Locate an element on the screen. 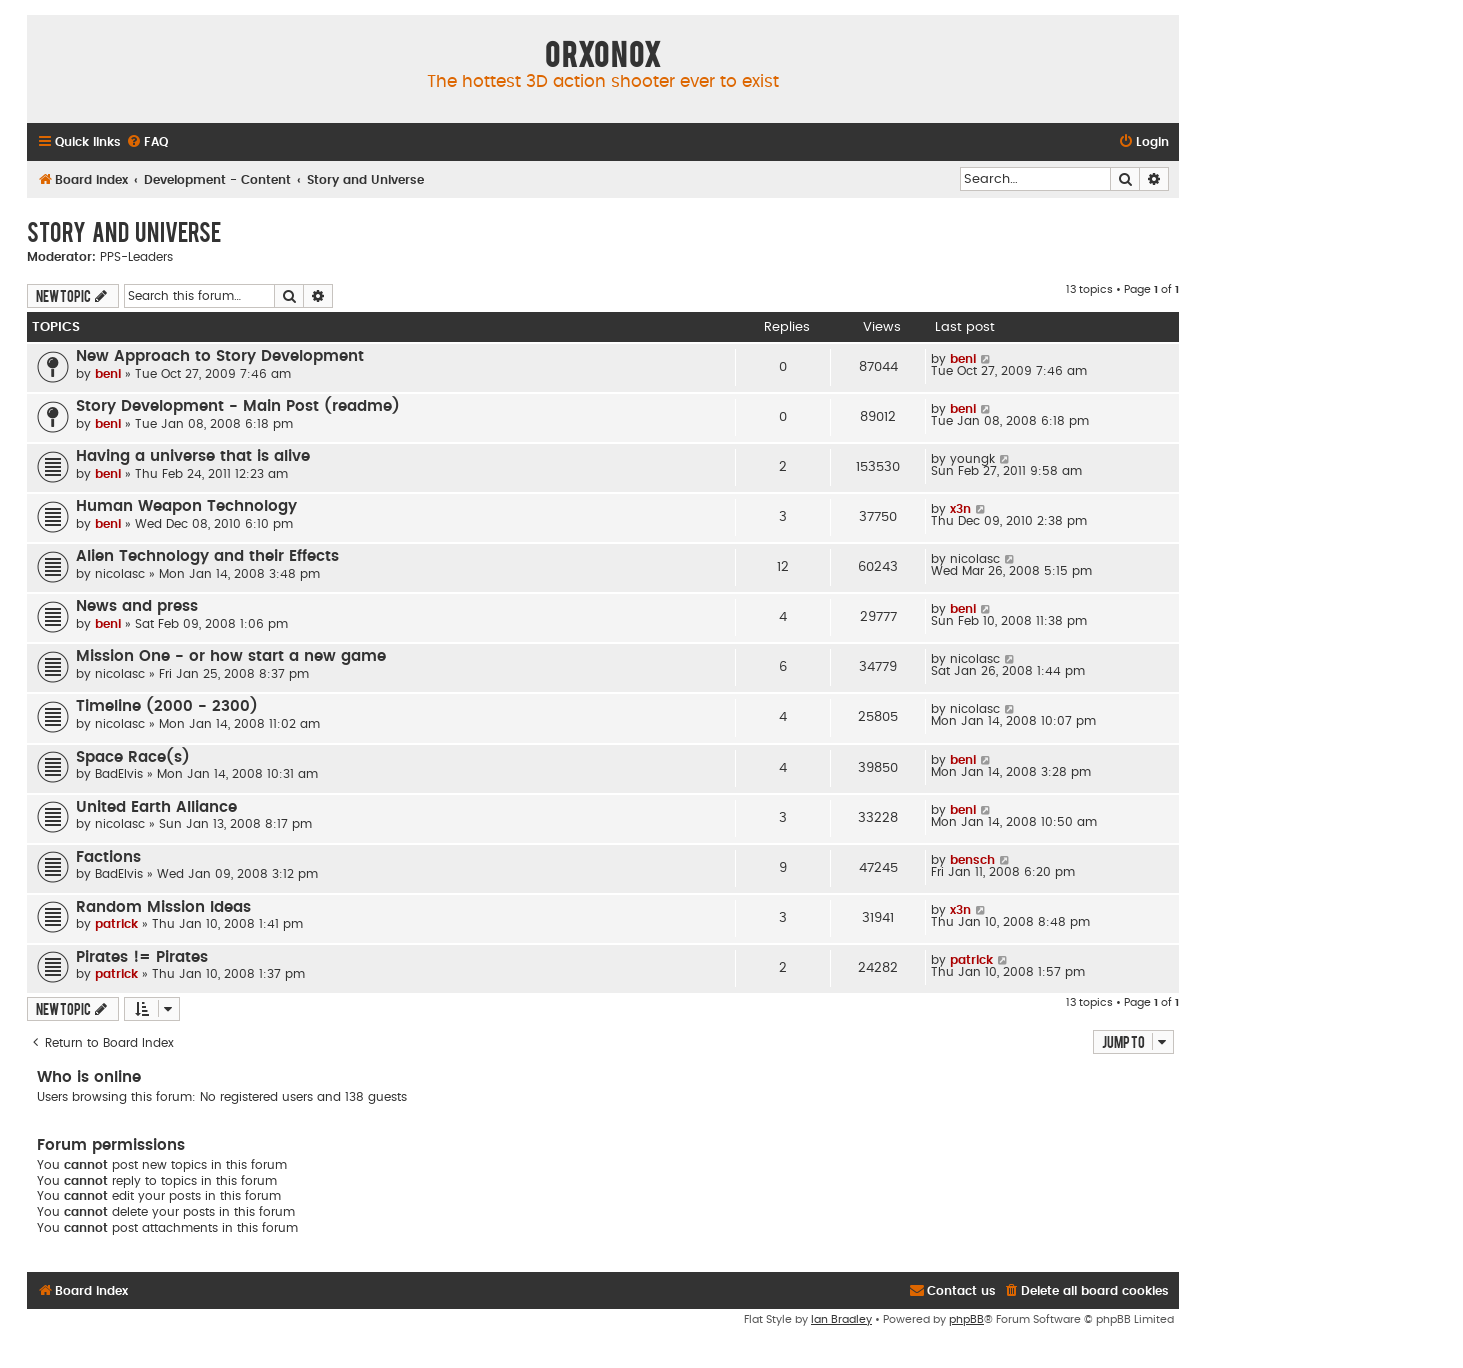 Image resolution: width=1463 pixels, height=1368 pixels. United Earth Alliance is located at coordinates (156, 807).